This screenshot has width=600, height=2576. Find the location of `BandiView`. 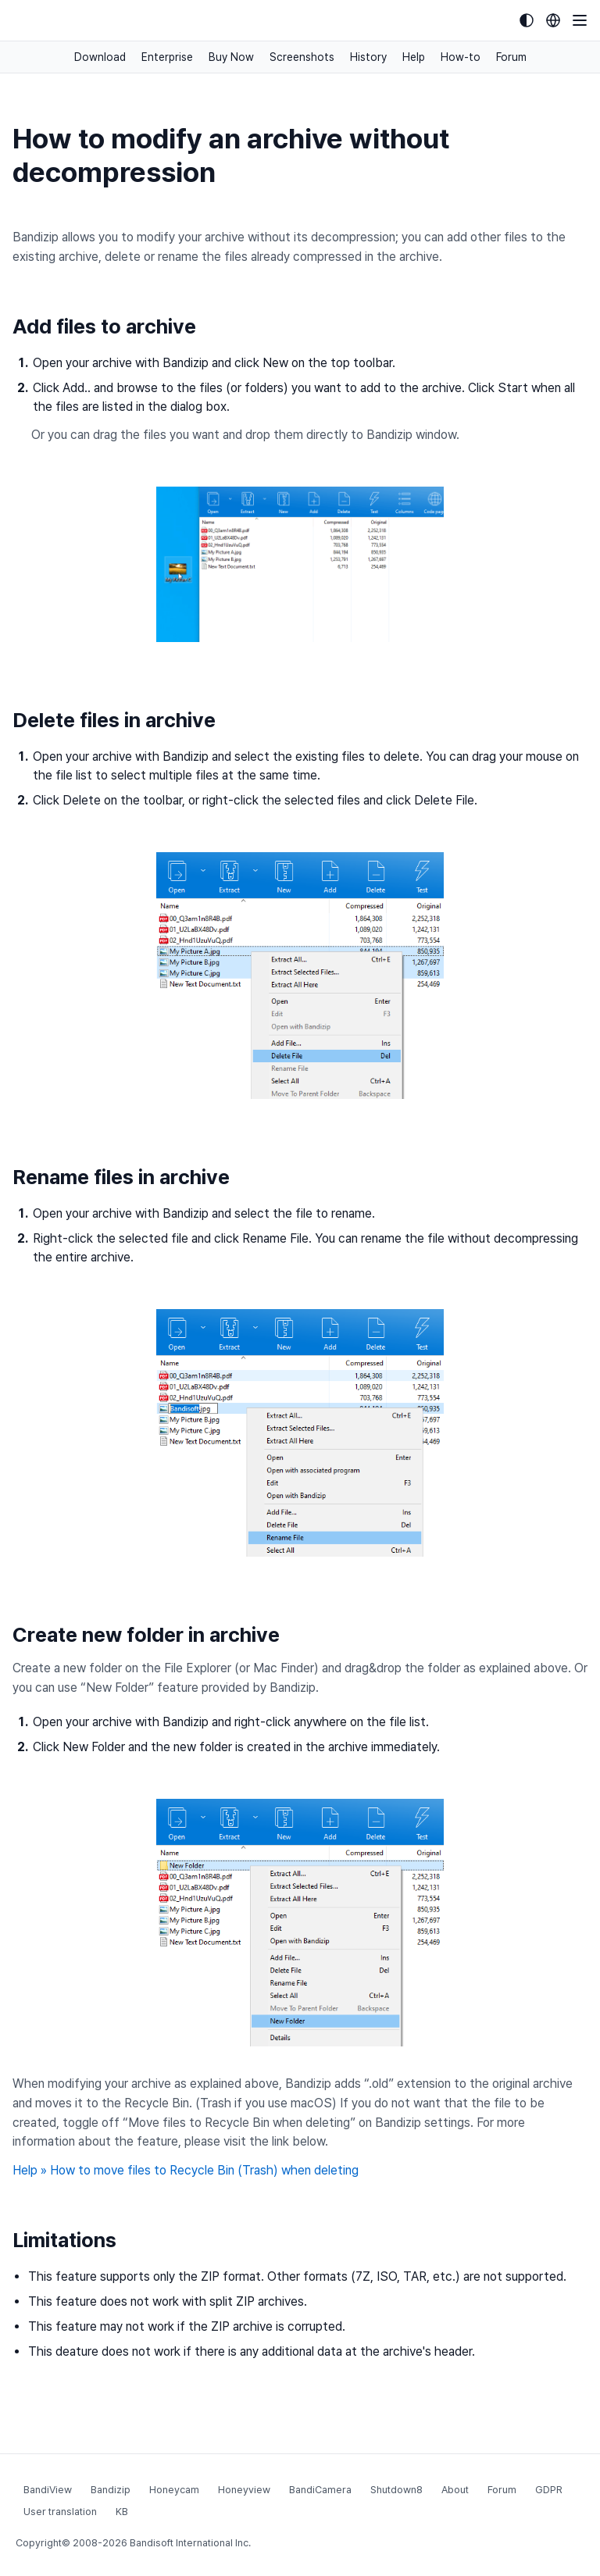

BandiView is located at coordinates (47, 2490).